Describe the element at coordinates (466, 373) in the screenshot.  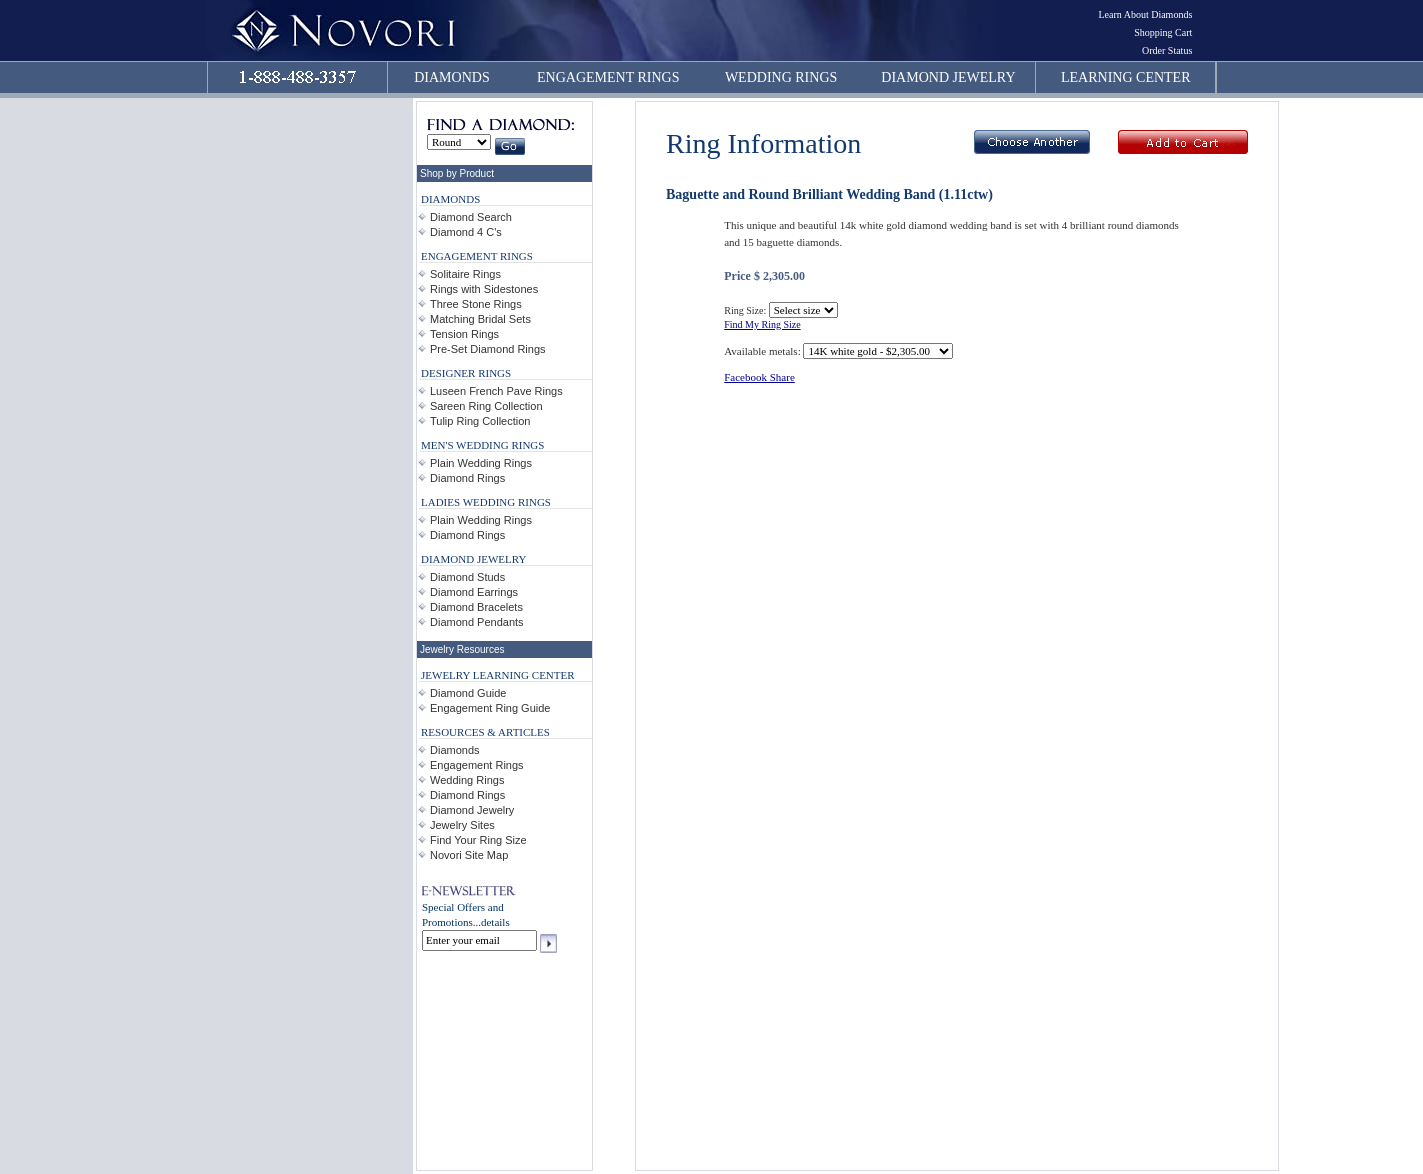
I see `DESIGNER RINGS` at that location.